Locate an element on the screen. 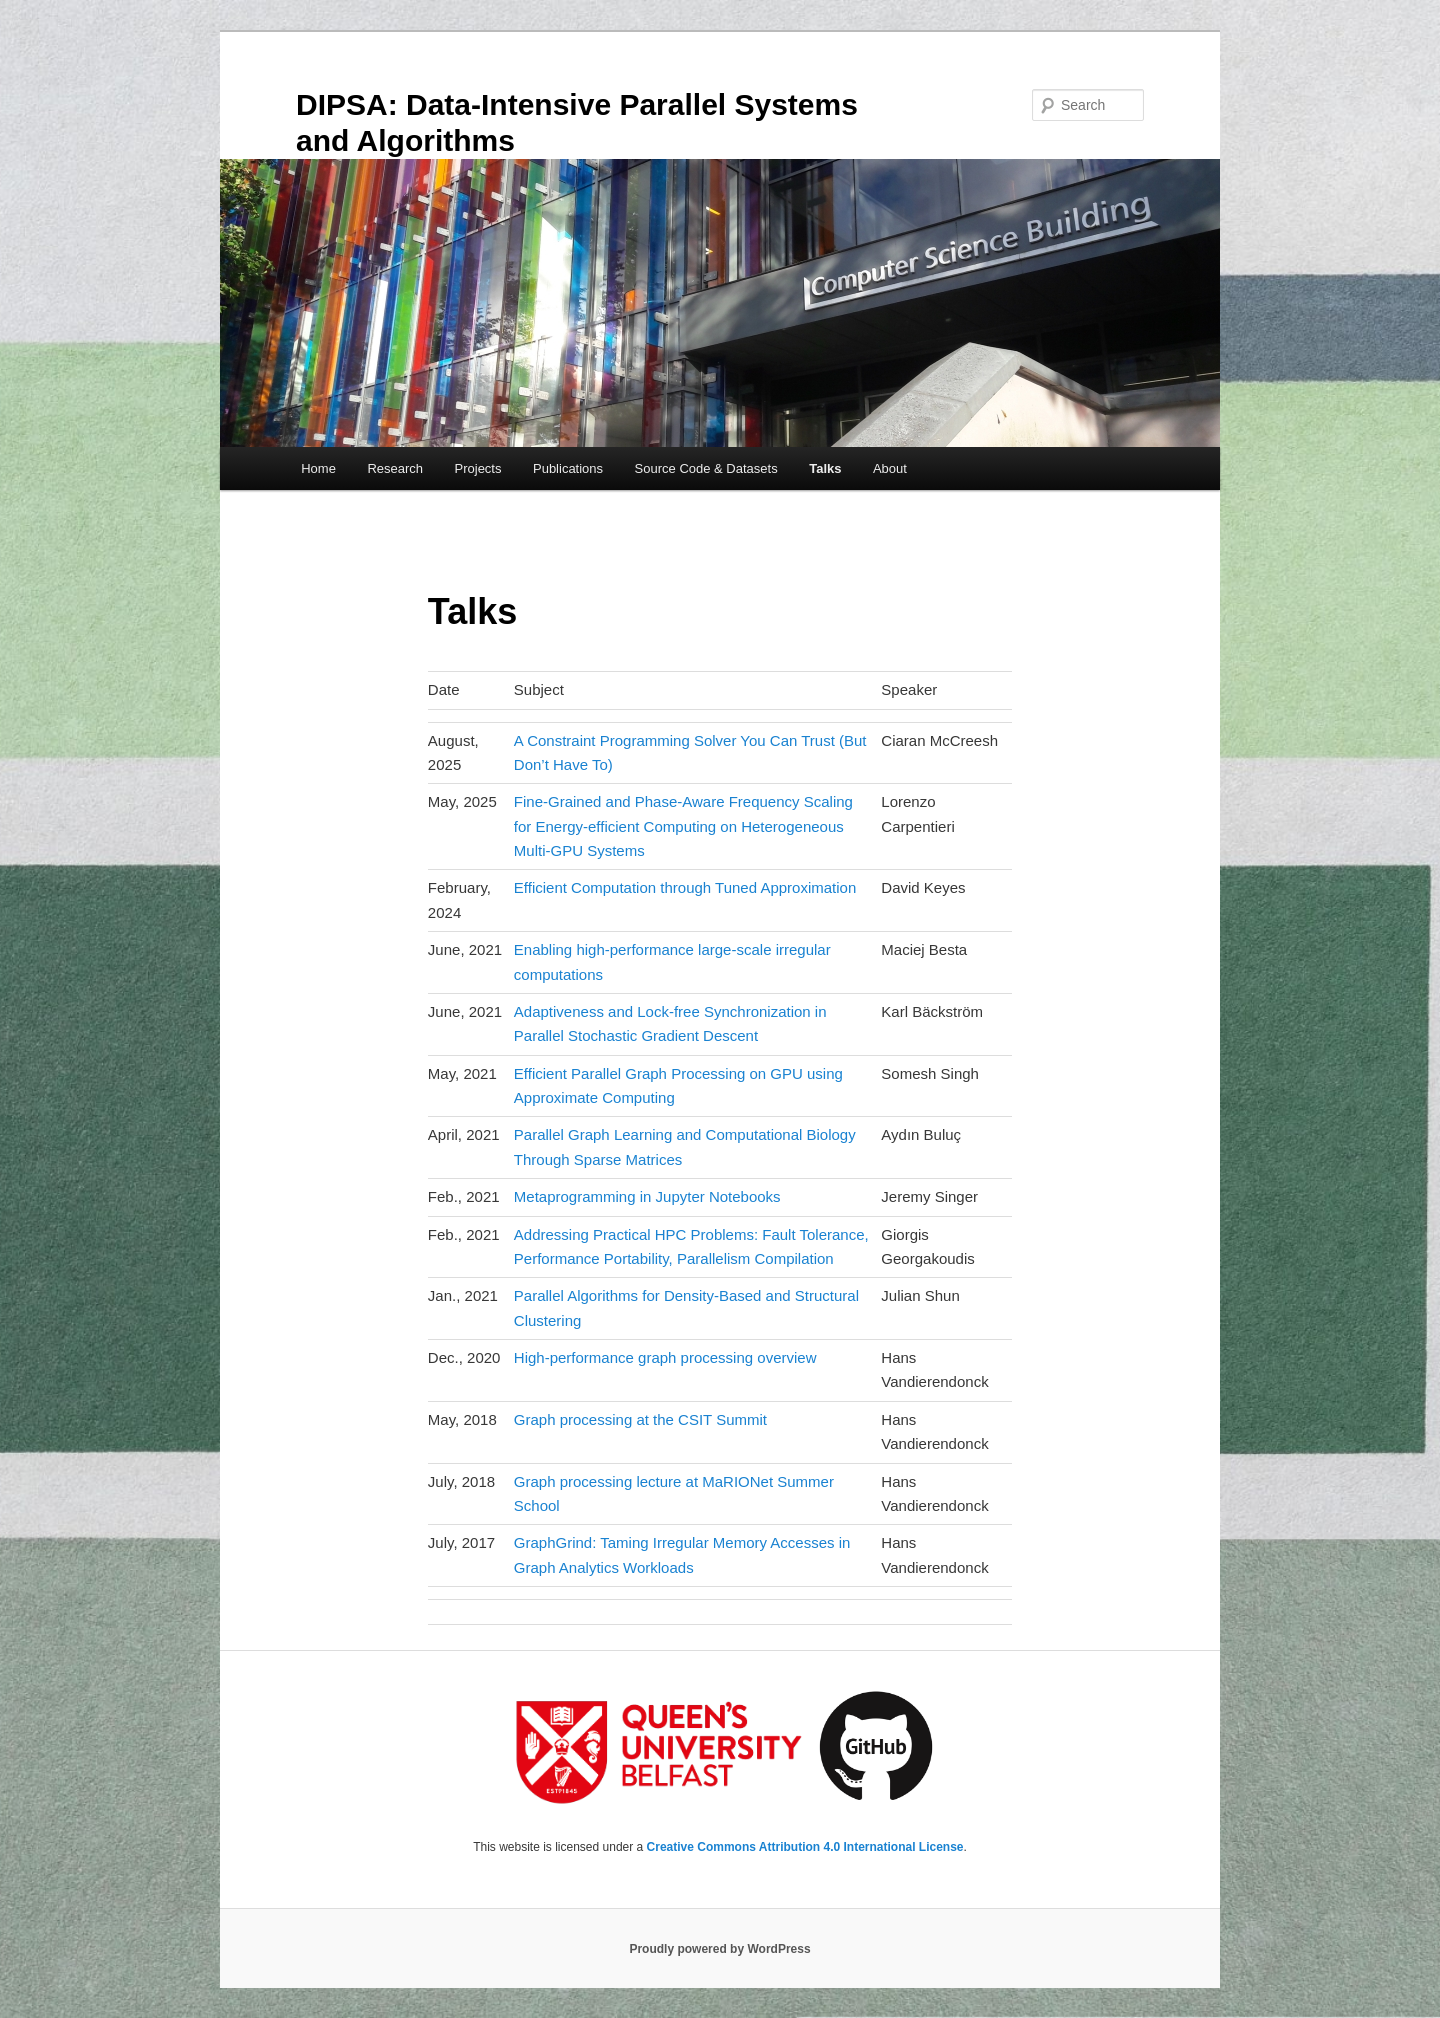 The width and height of the screenshot is (1440, 2018). Graph processing at the CSIT Summit is located at coordinates (640, 1419).